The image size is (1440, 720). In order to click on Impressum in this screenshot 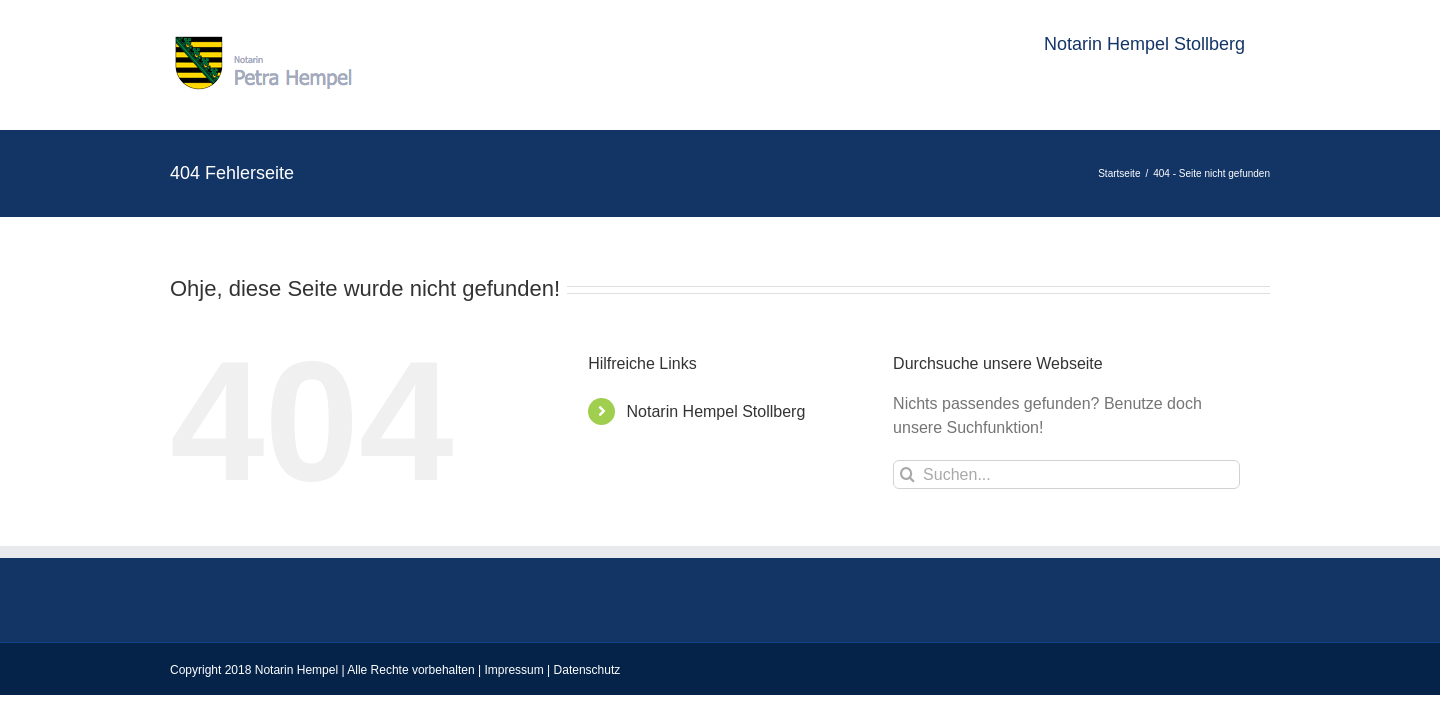, I will do `click(513, 670)`.